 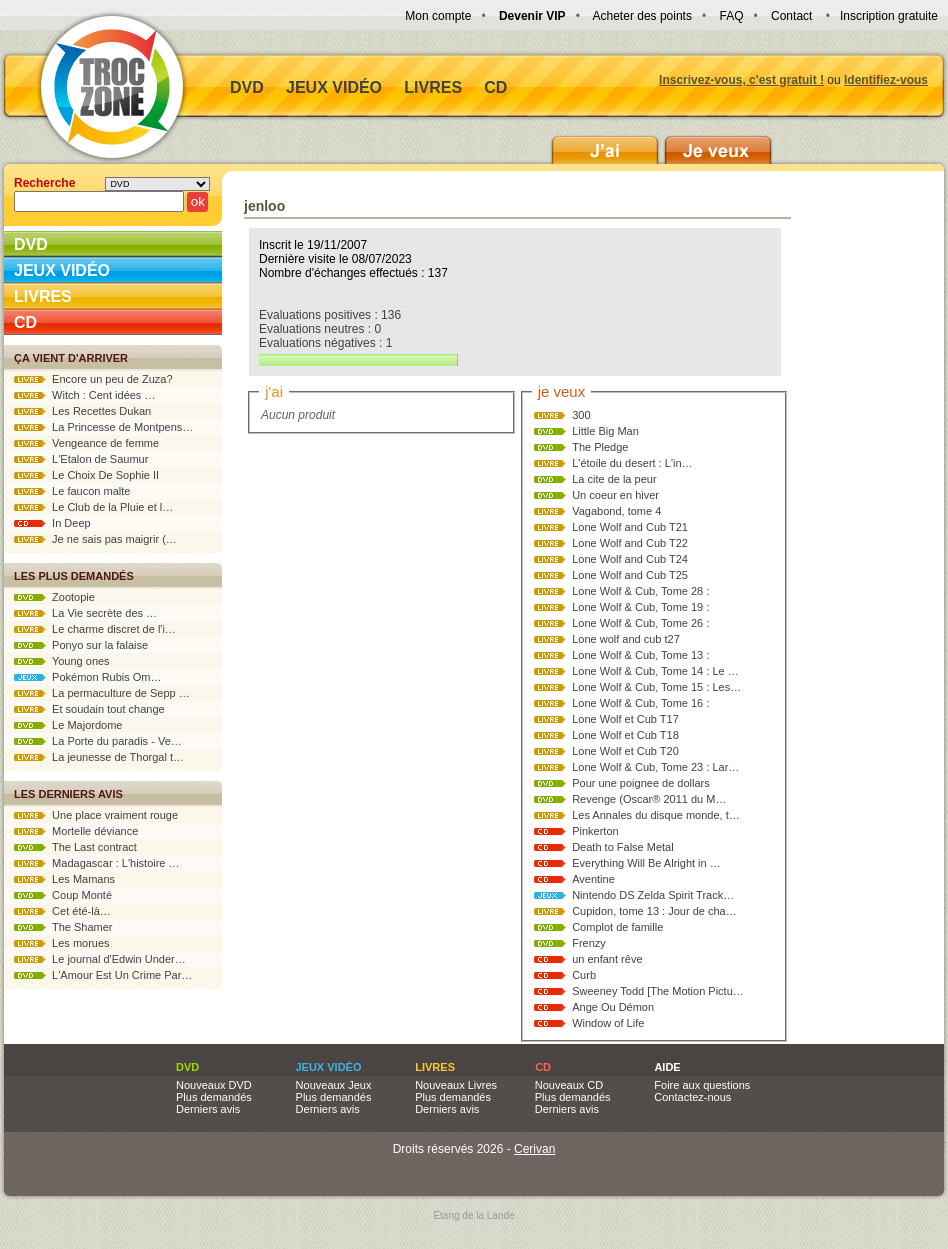 What do you see at coordinates (630, 543) in the screenshot?
I see `Lone Wolf and Cub T22` at bounding box center [630, 543].